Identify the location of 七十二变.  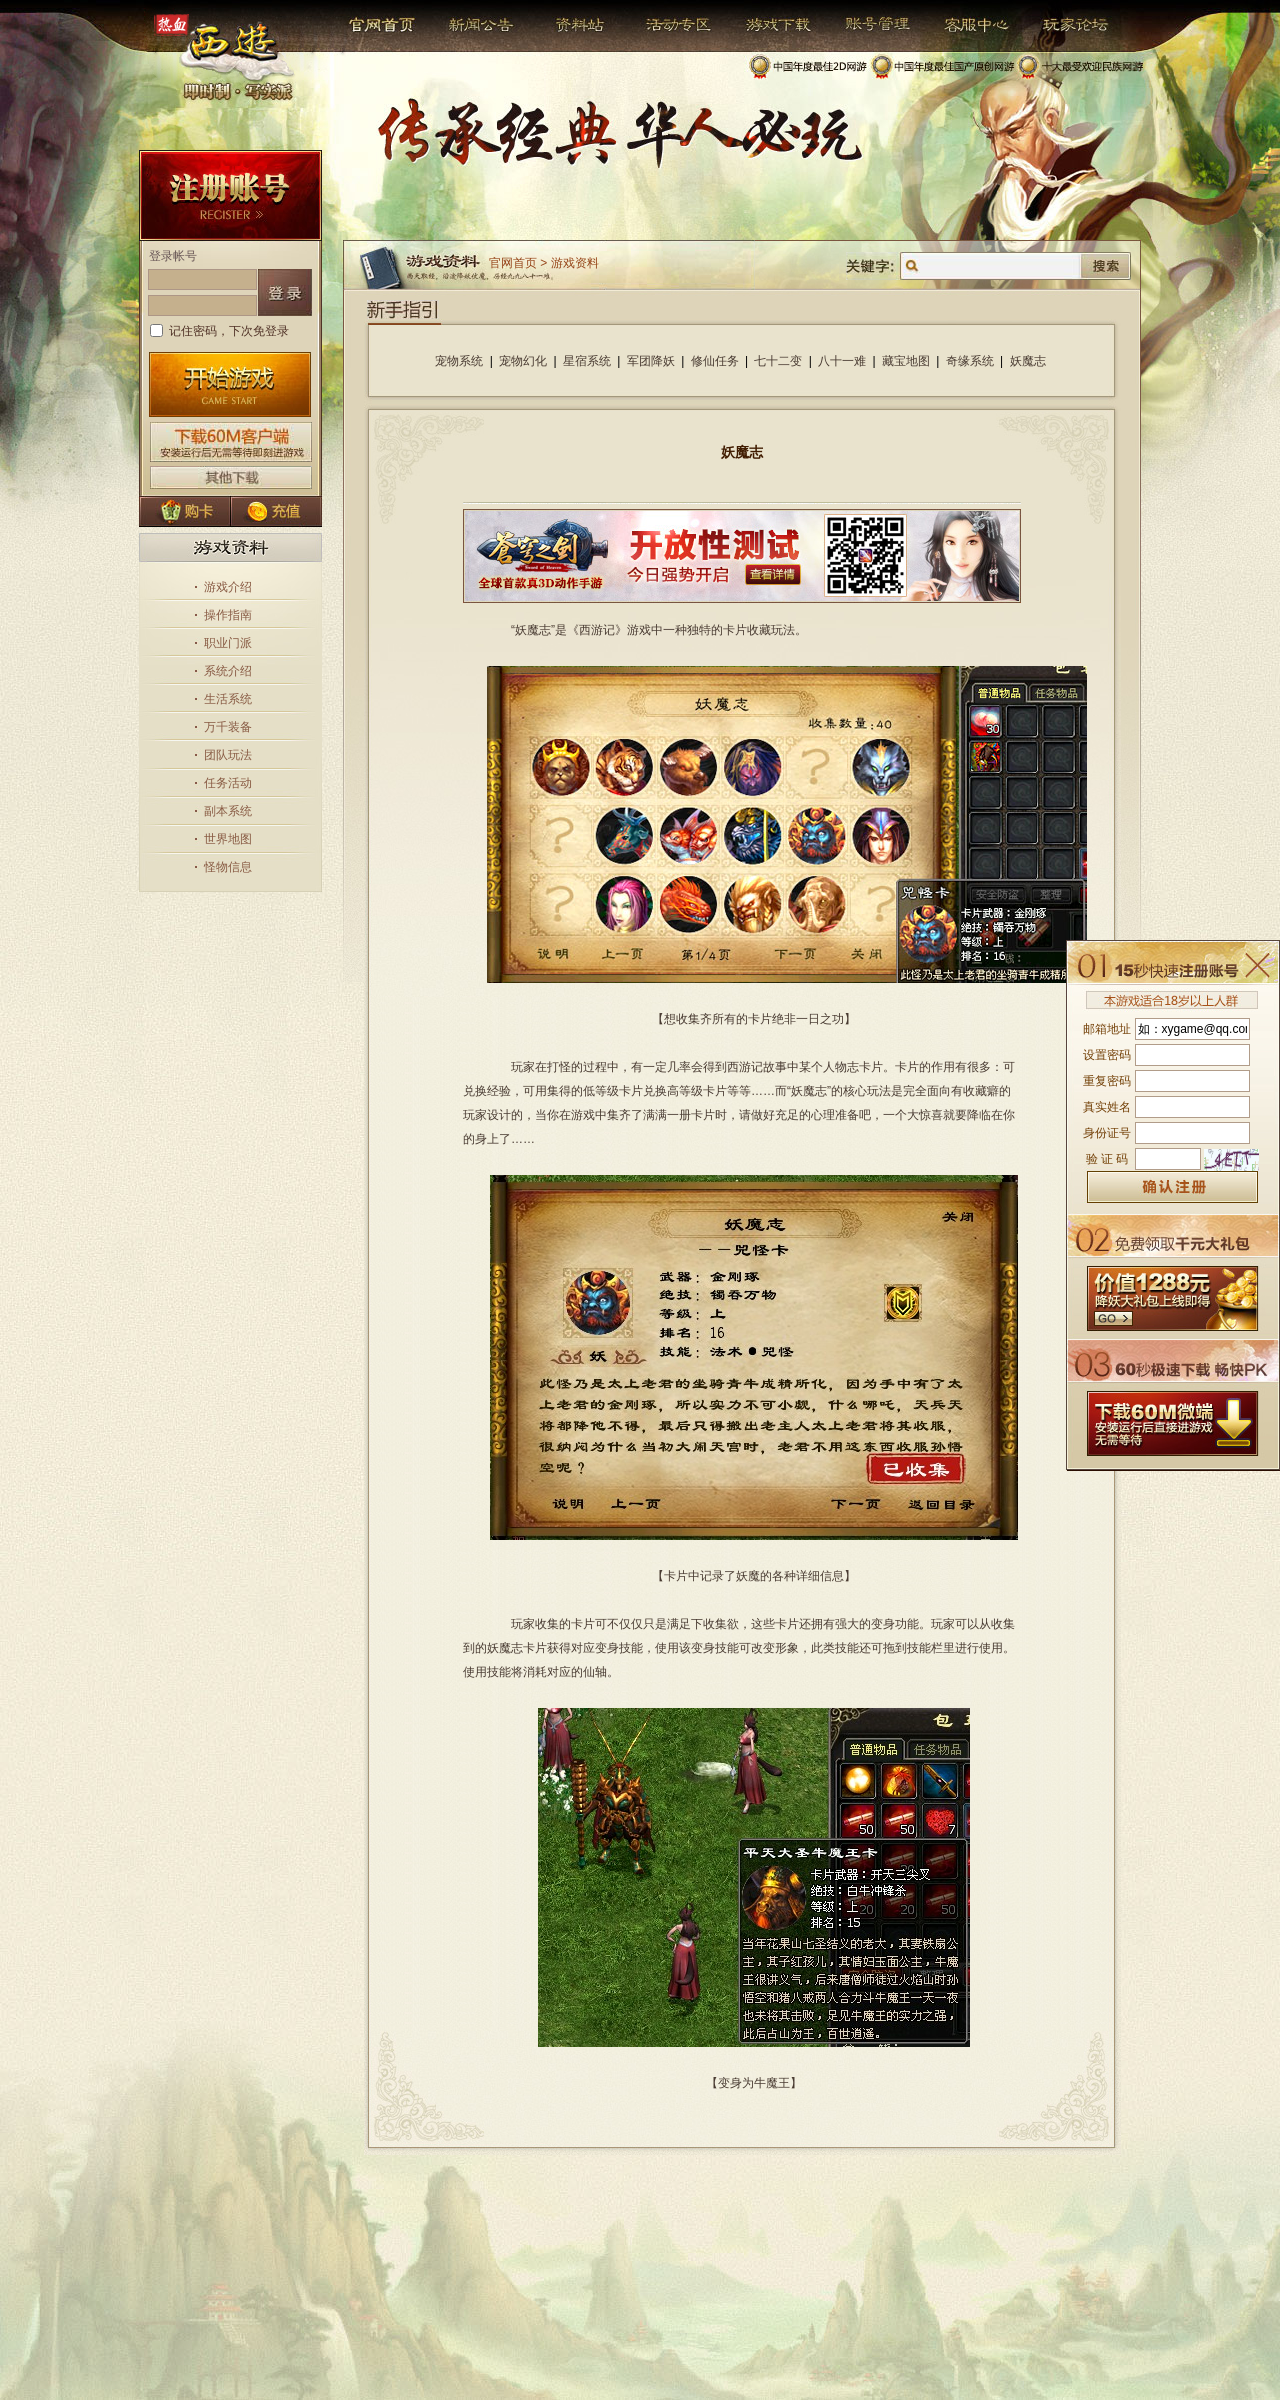
(778, 361).